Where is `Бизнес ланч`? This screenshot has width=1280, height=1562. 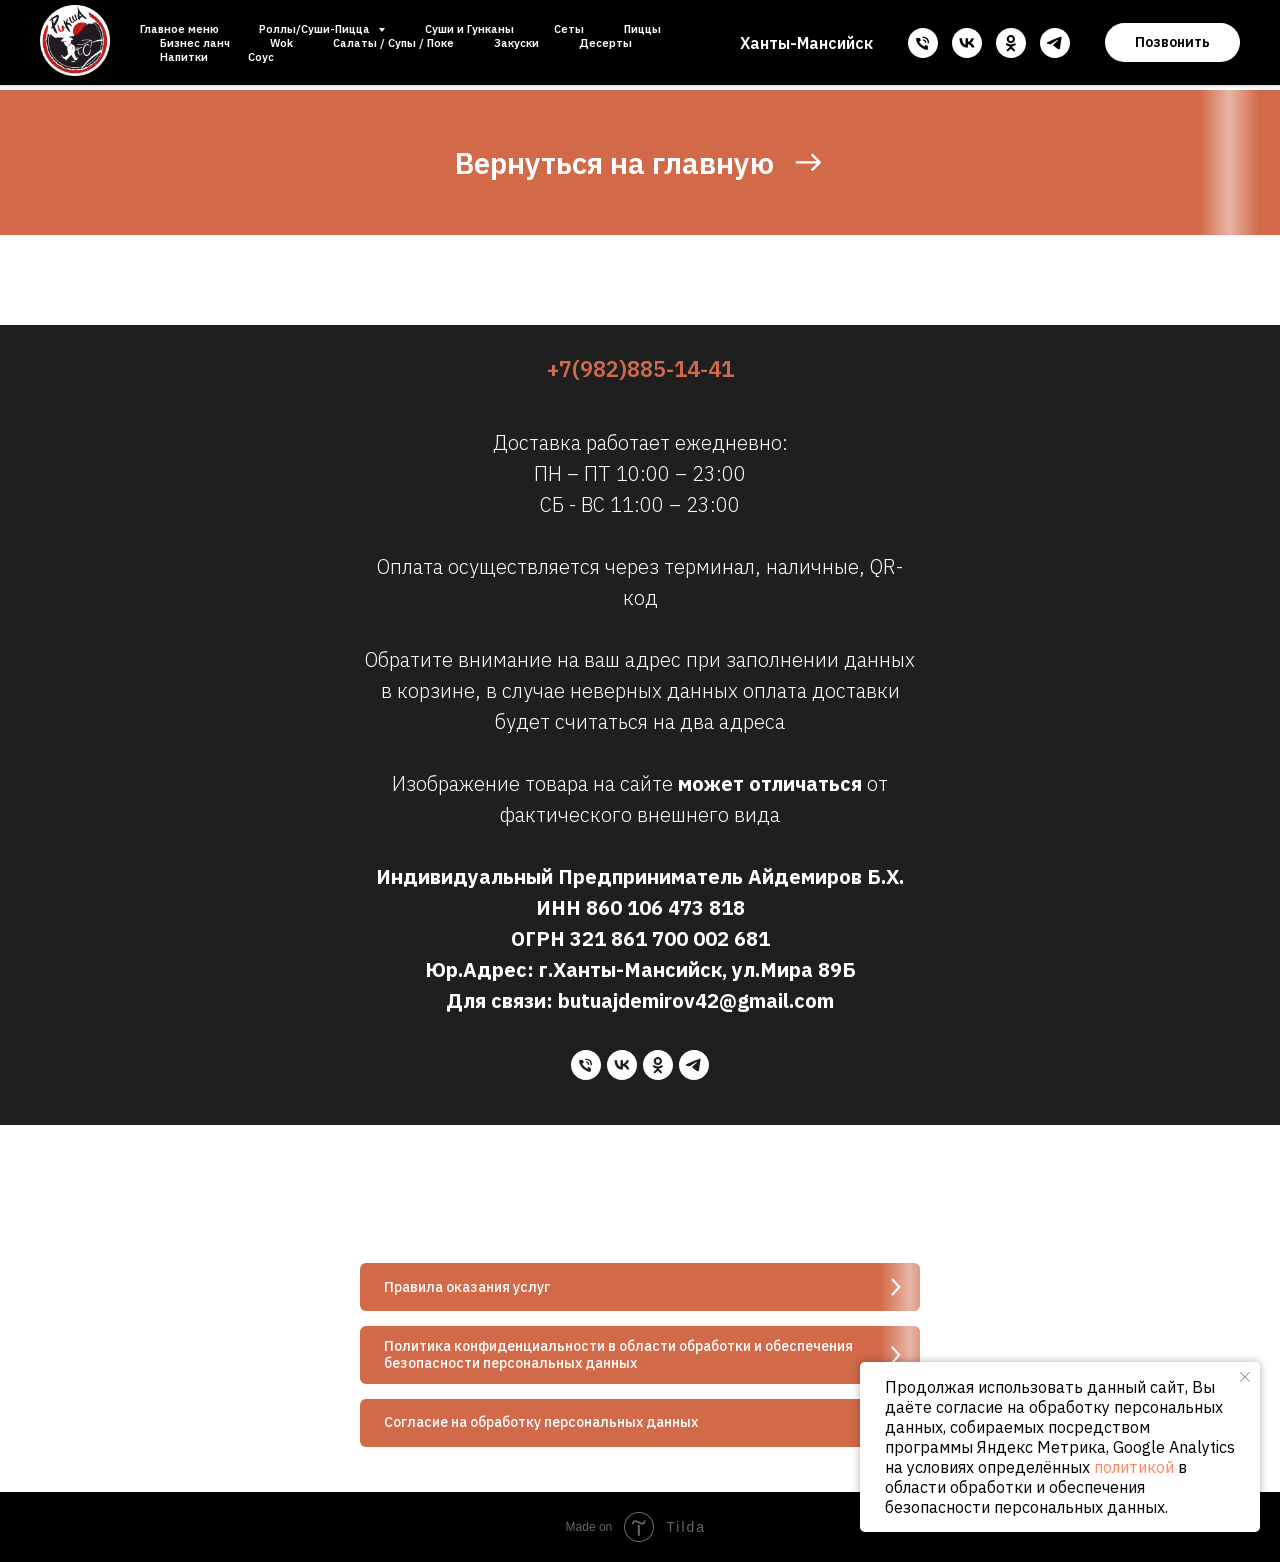
Бизнес ланч is located at coordinates (195, 43).